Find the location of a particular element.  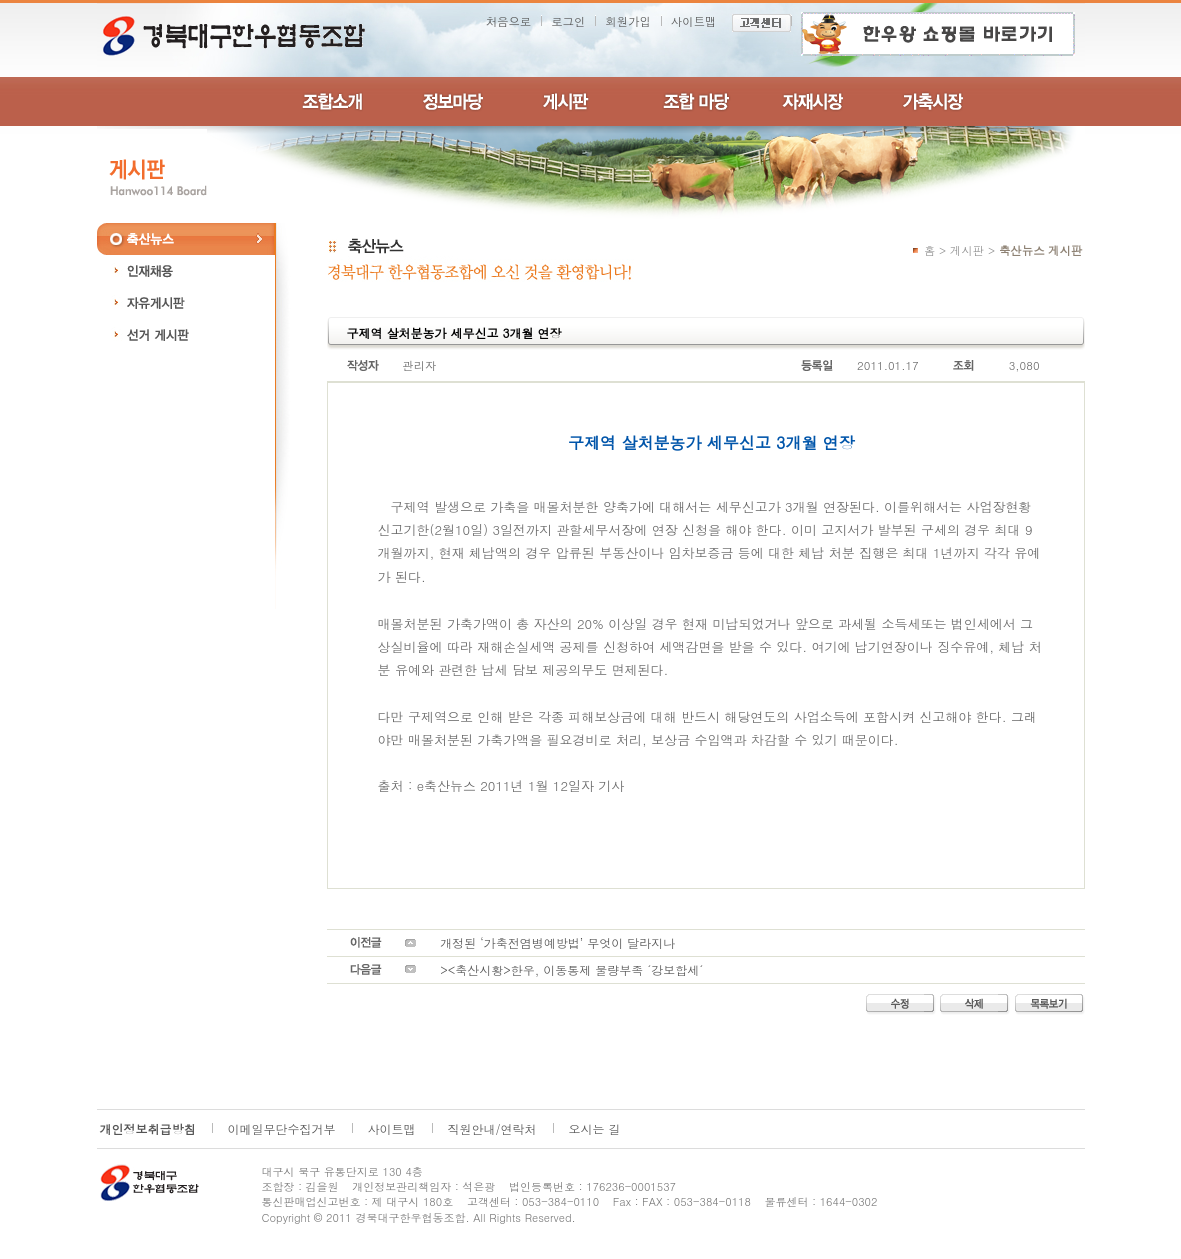

><축산시황>한우, 이동통제 물량부족 ´강보합세´ is located at coordinates (571, 969).